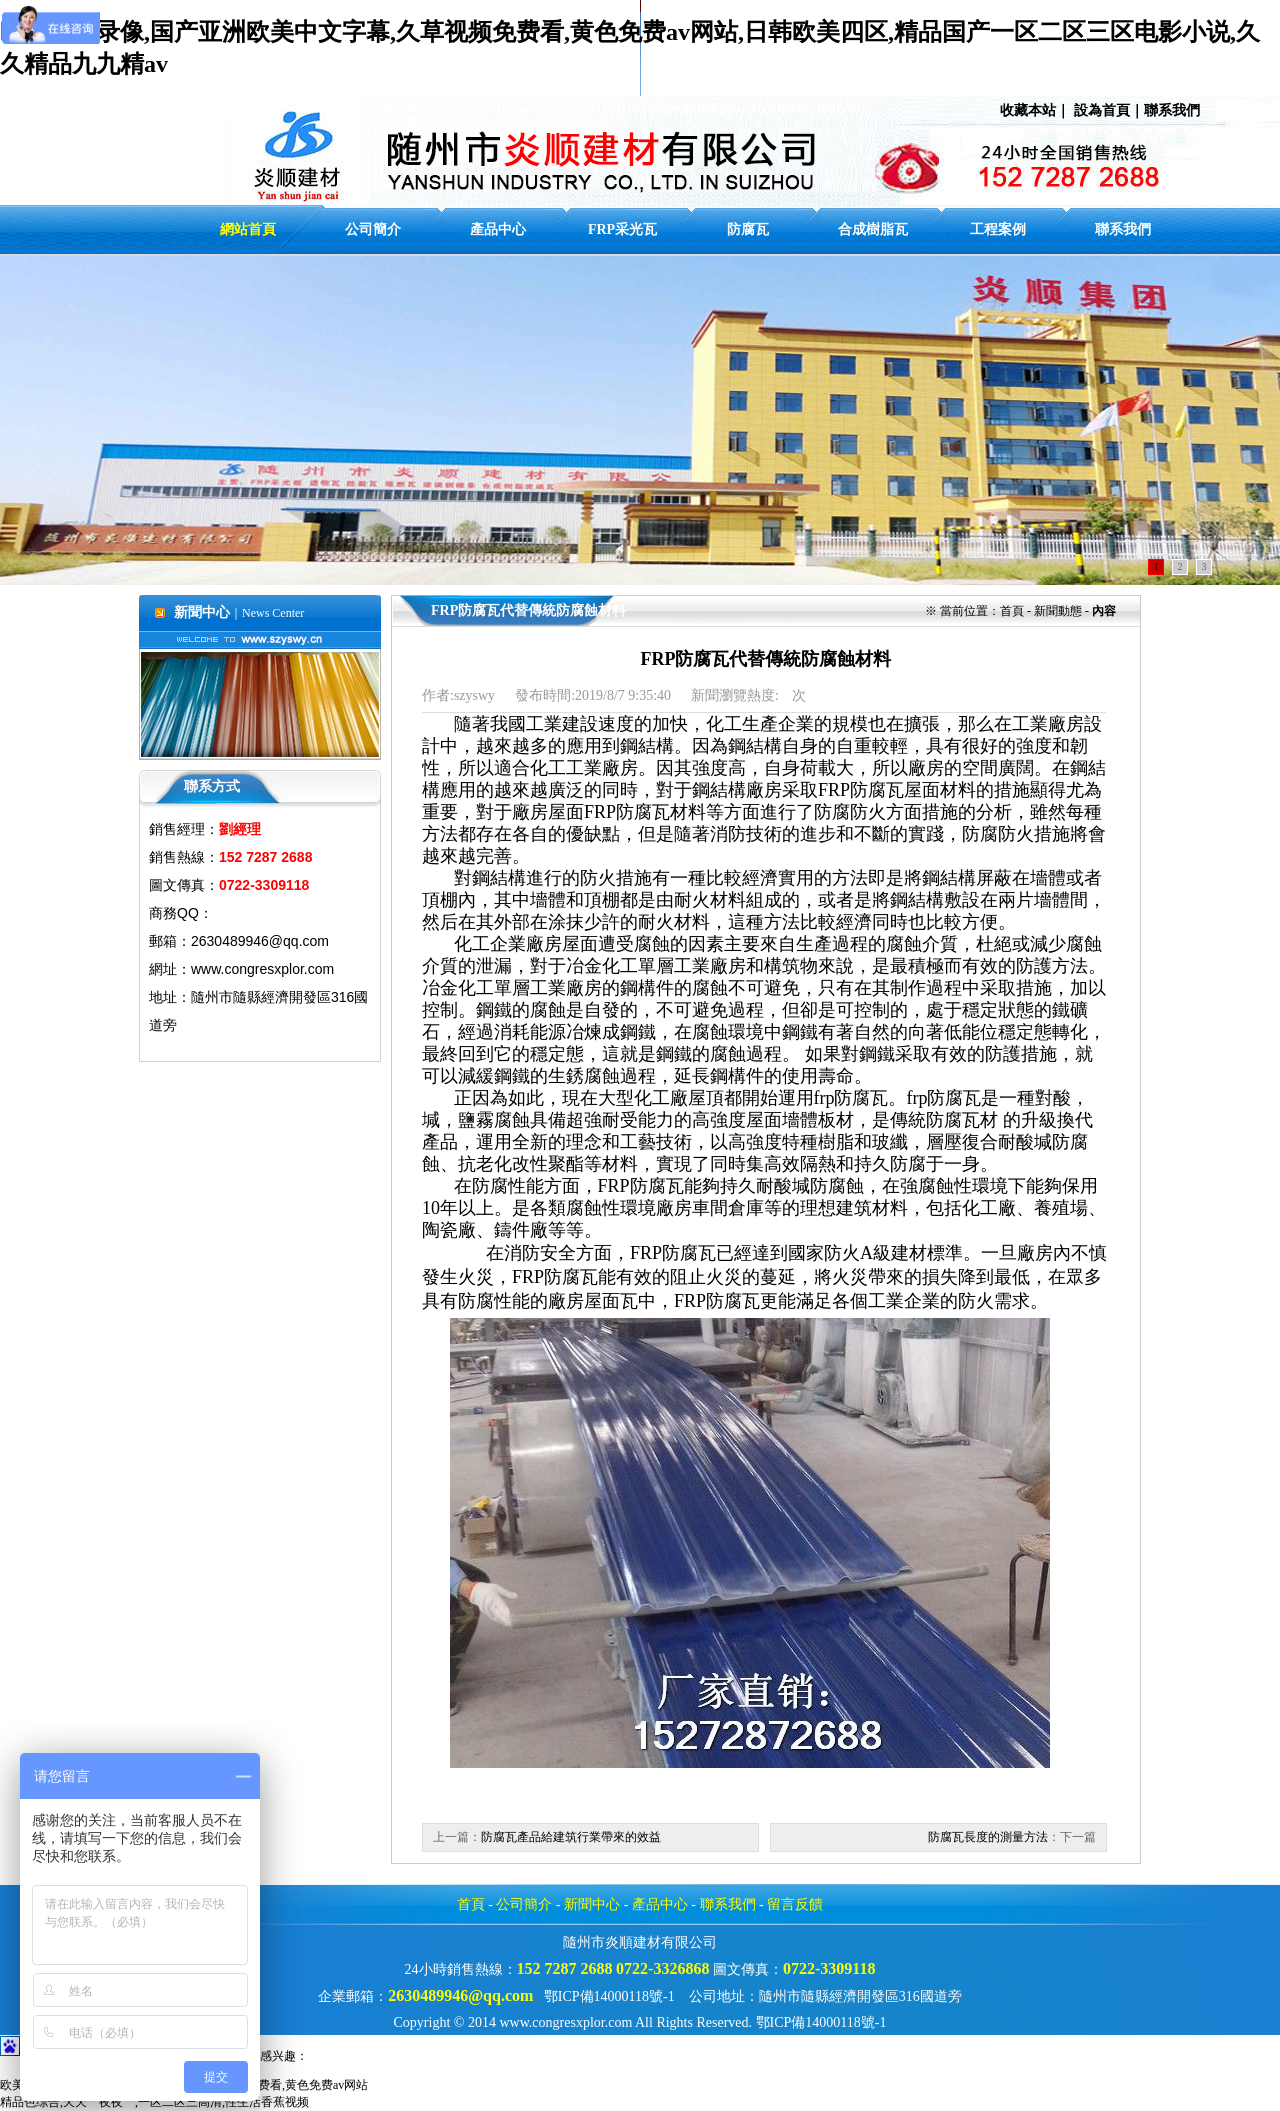 The width and height of the screenshot is (1280, 2111). I want to click on 收藏本站, so click(1028, 110).